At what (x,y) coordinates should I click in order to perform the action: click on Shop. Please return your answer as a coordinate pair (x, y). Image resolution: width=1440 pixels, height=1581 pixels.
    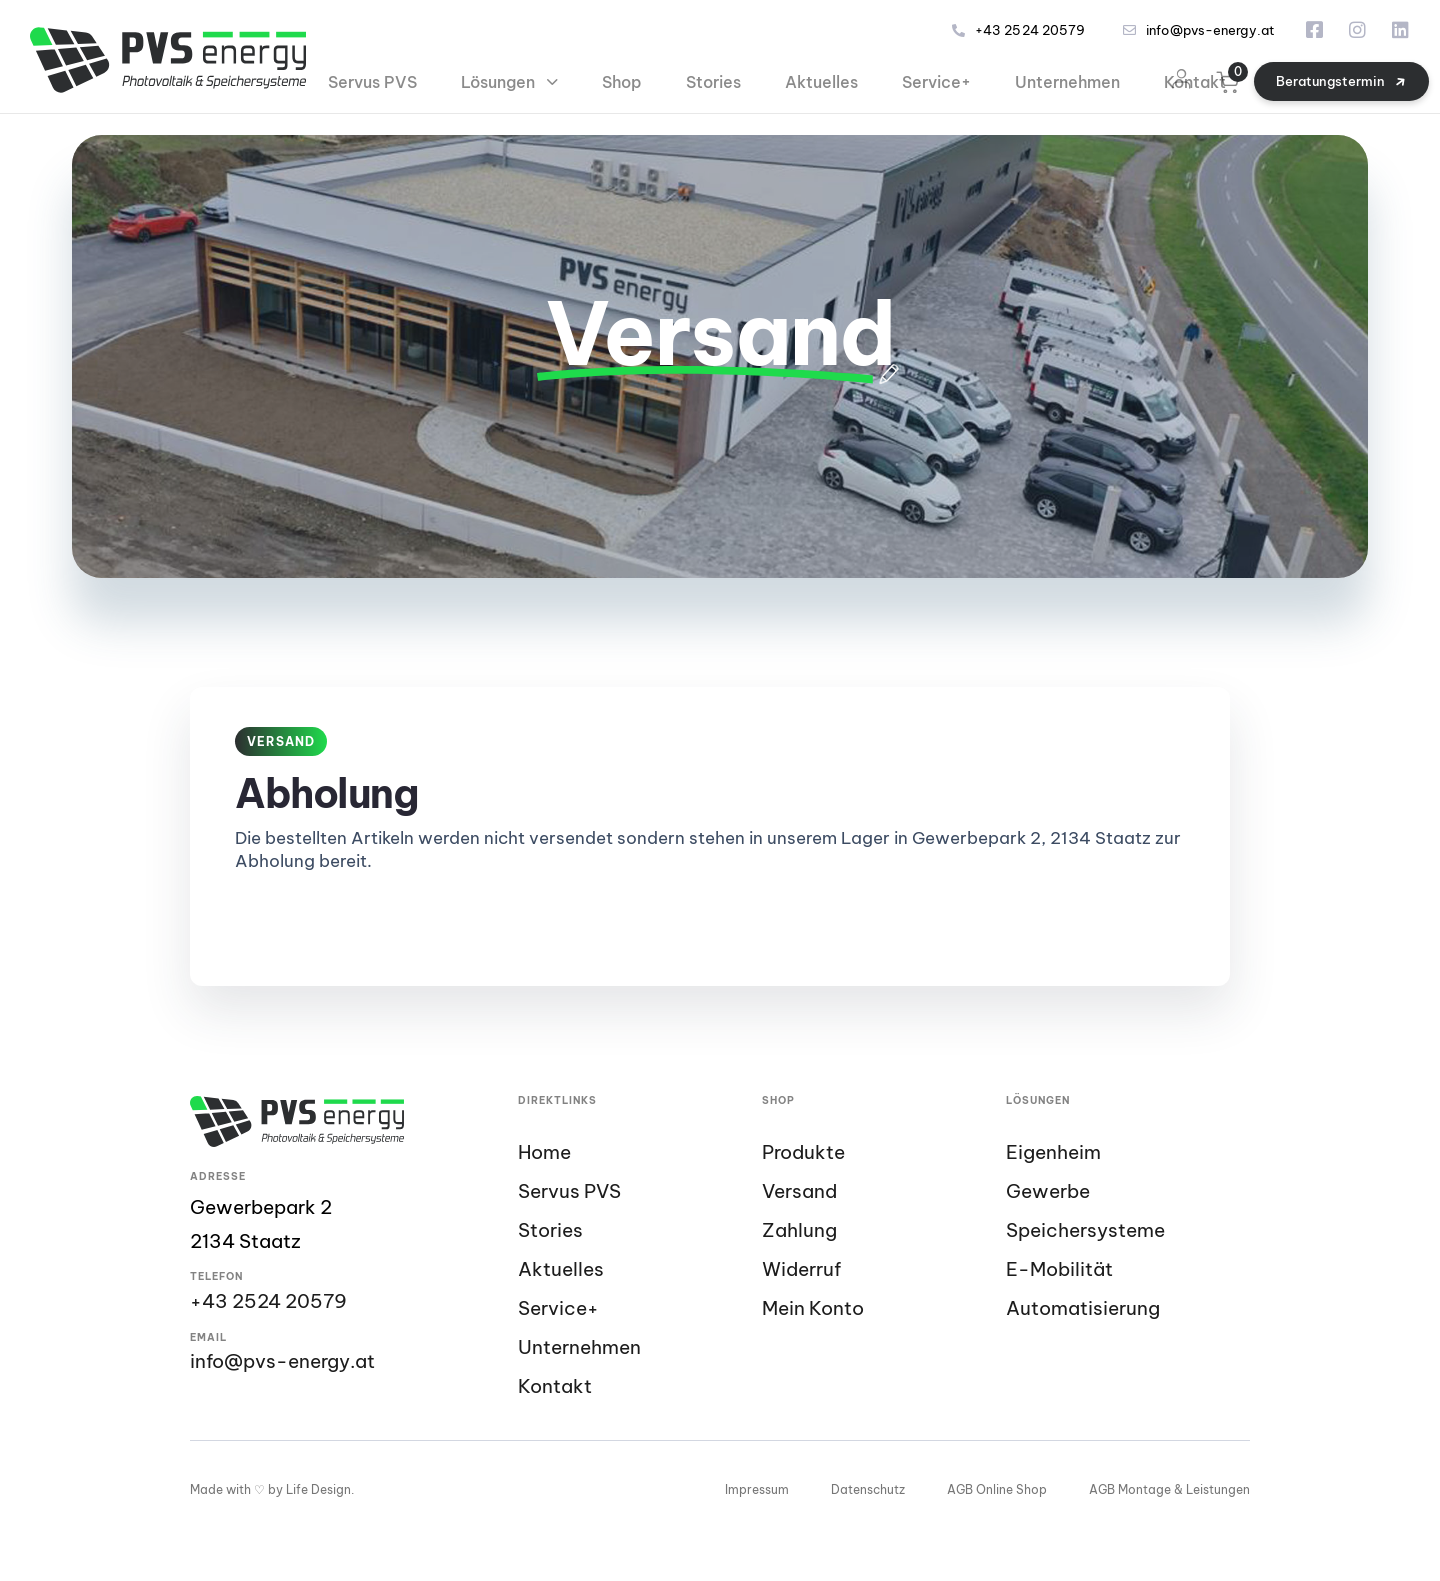
    Looking at the image, I should click on (622, 82).